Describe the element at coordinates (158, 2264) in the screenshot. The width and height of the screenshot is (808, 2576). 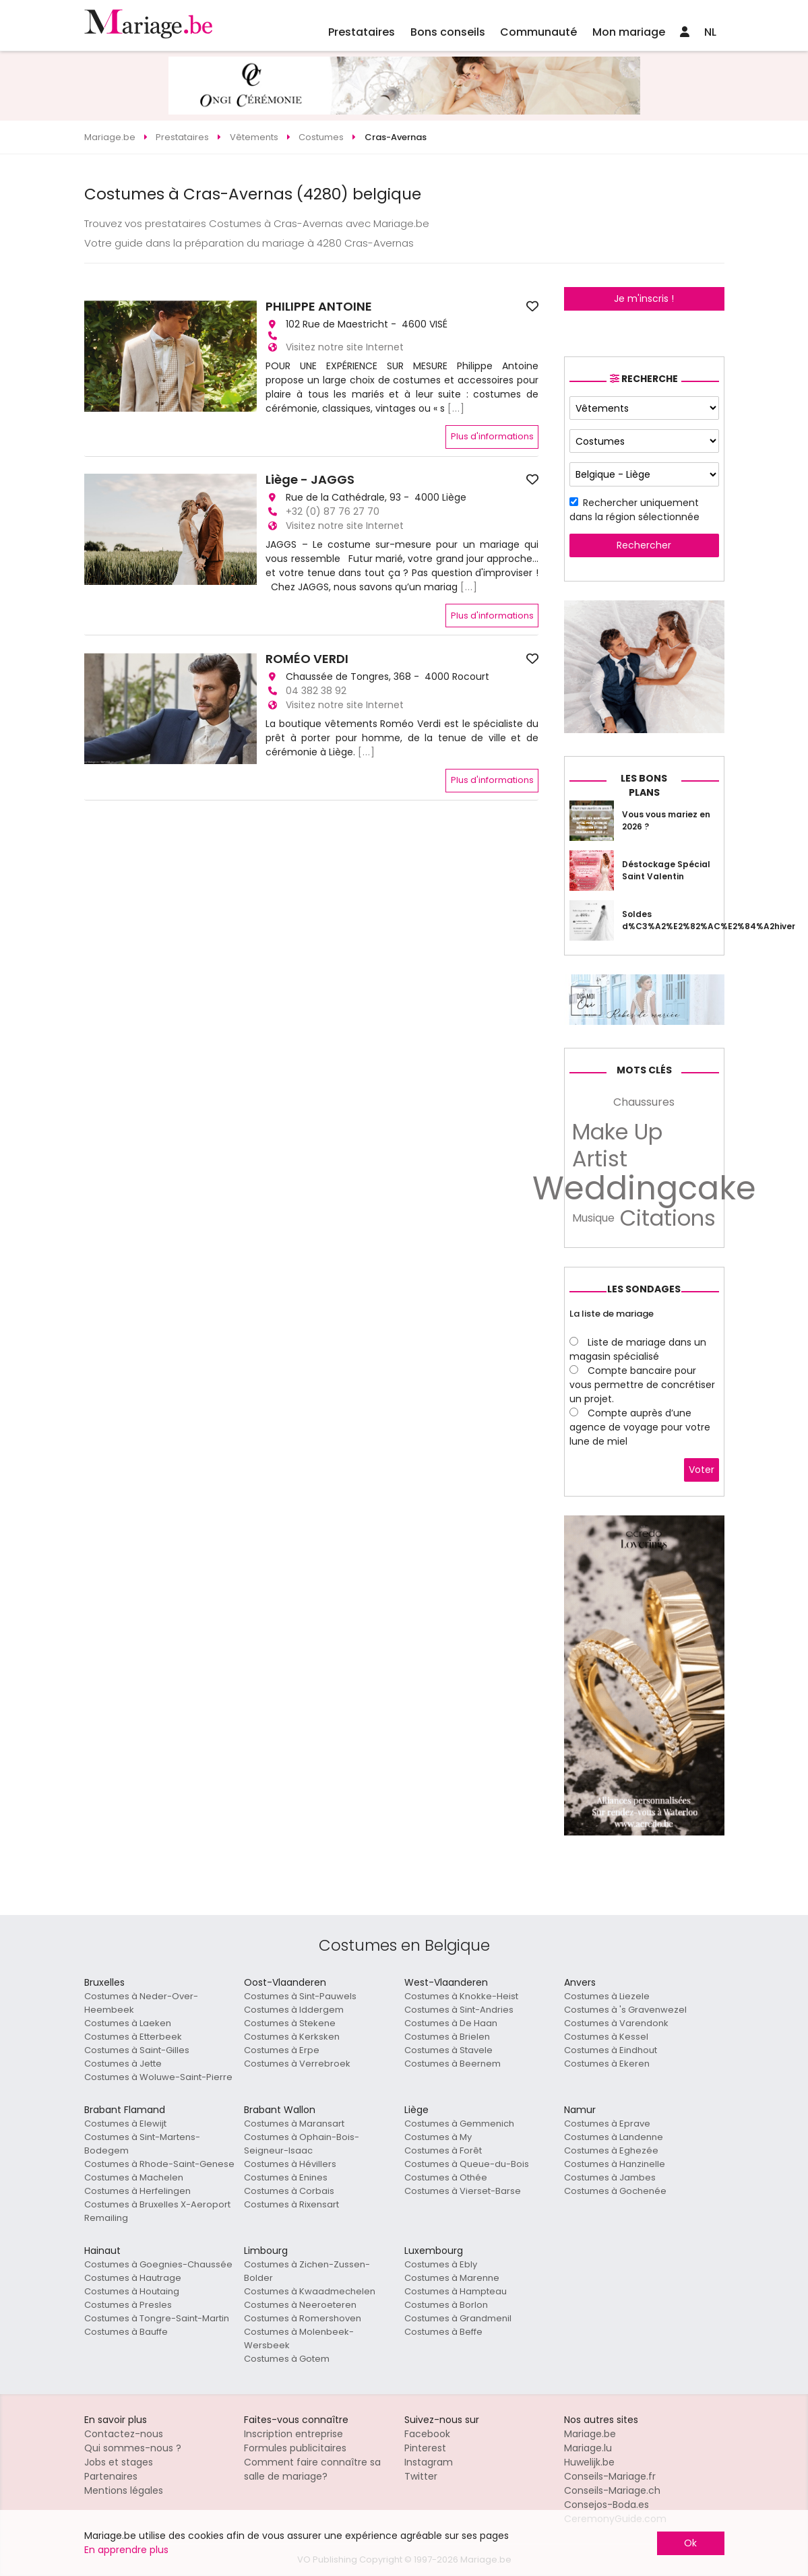
I see `Costumes à Goegnies-Chaussée` at that location.